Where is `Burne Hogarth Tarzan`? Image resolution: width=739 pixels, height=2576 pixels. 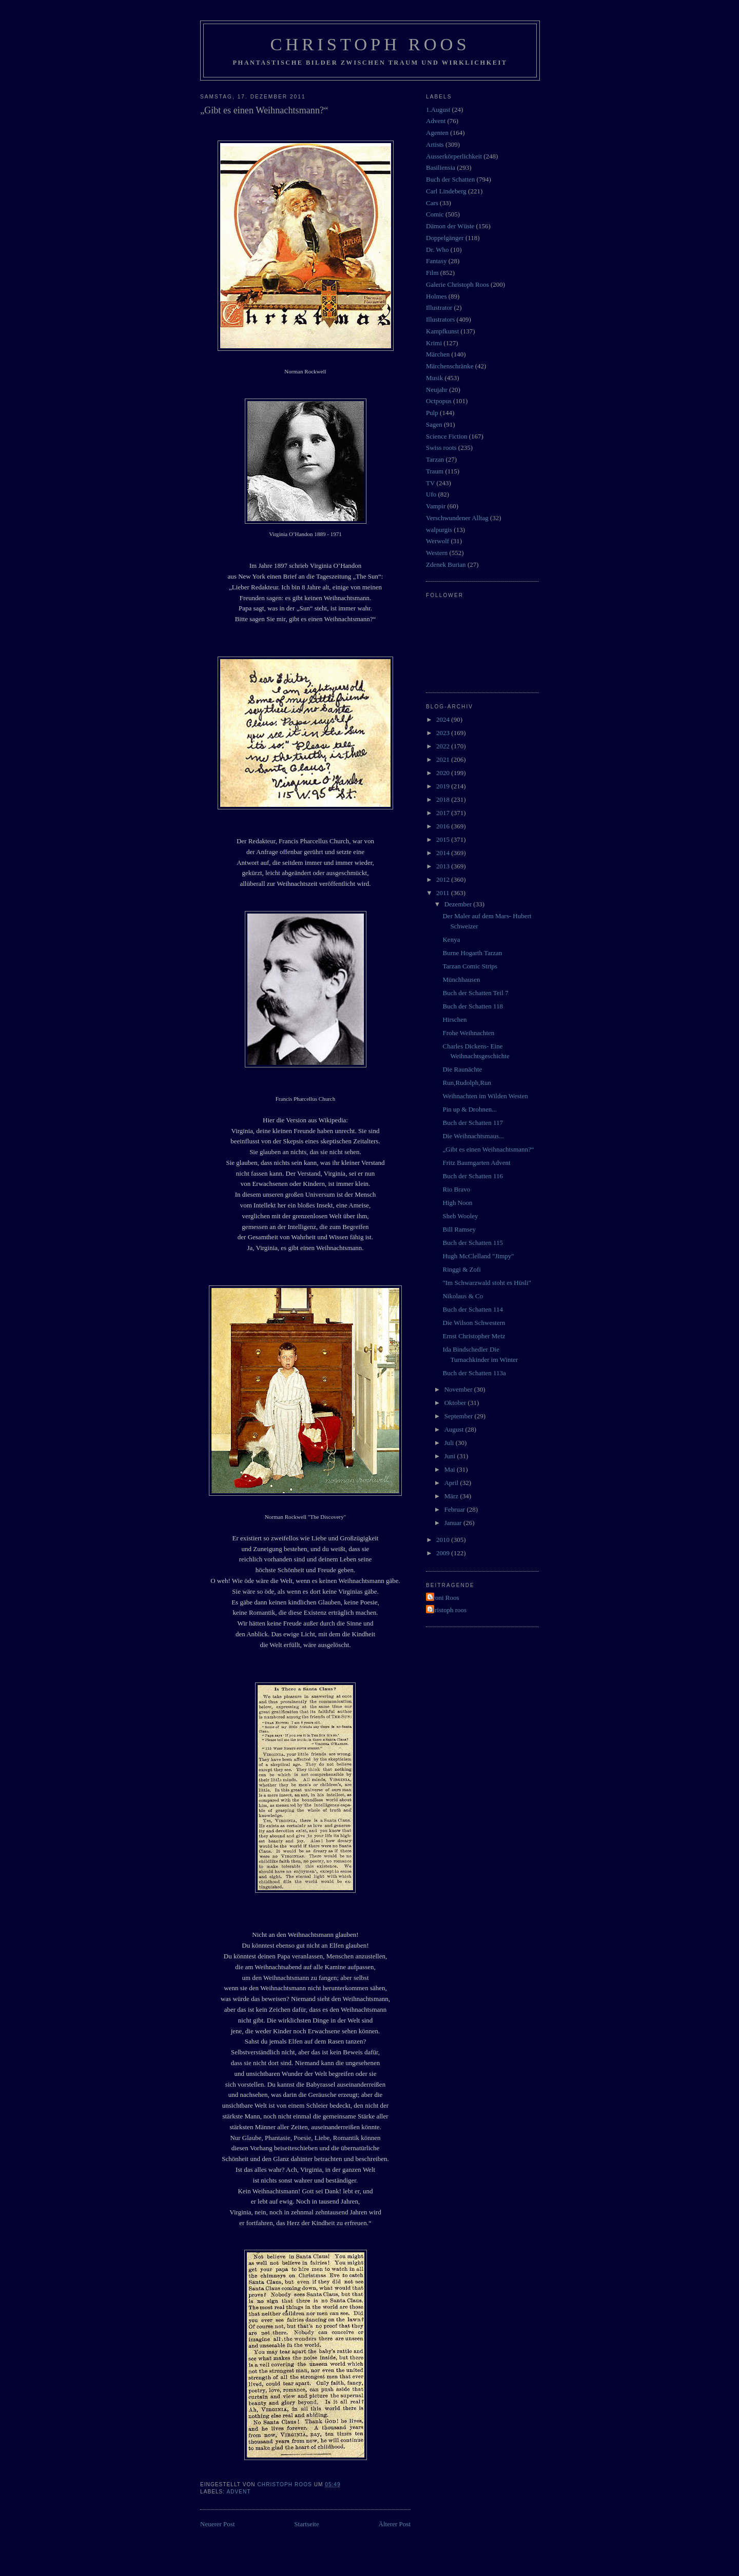 Burne Hogarth Tarzan is located at coordinates (472, 953).